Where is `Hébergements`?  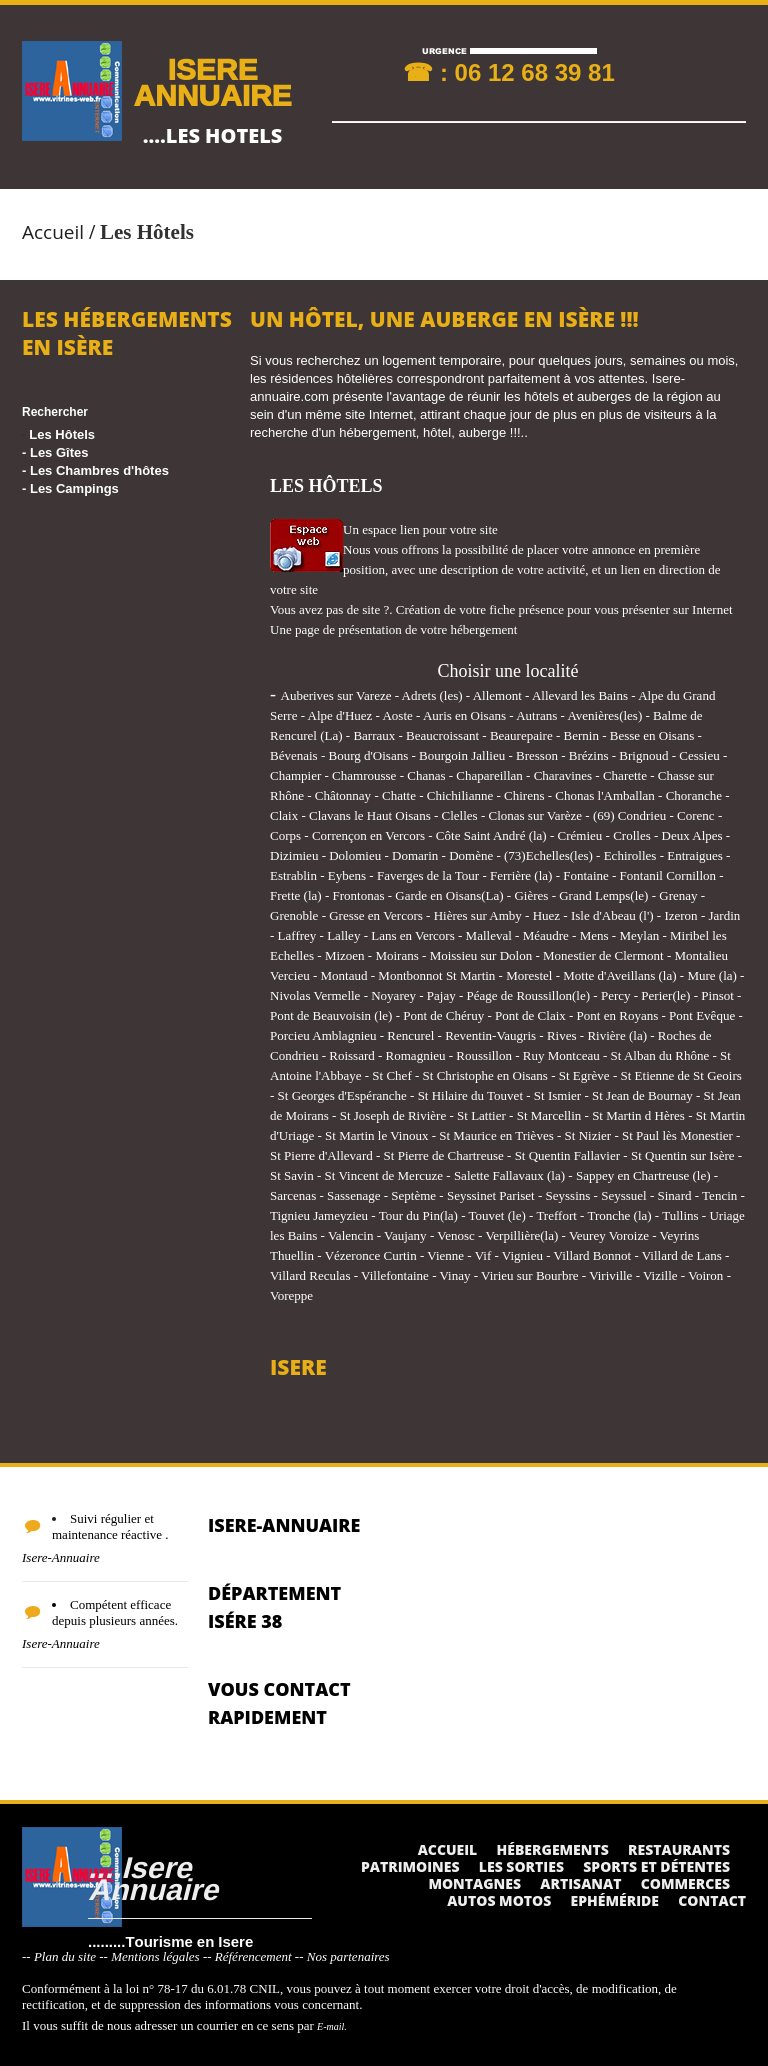
Hébergements is located at coordinates (553, 1849).